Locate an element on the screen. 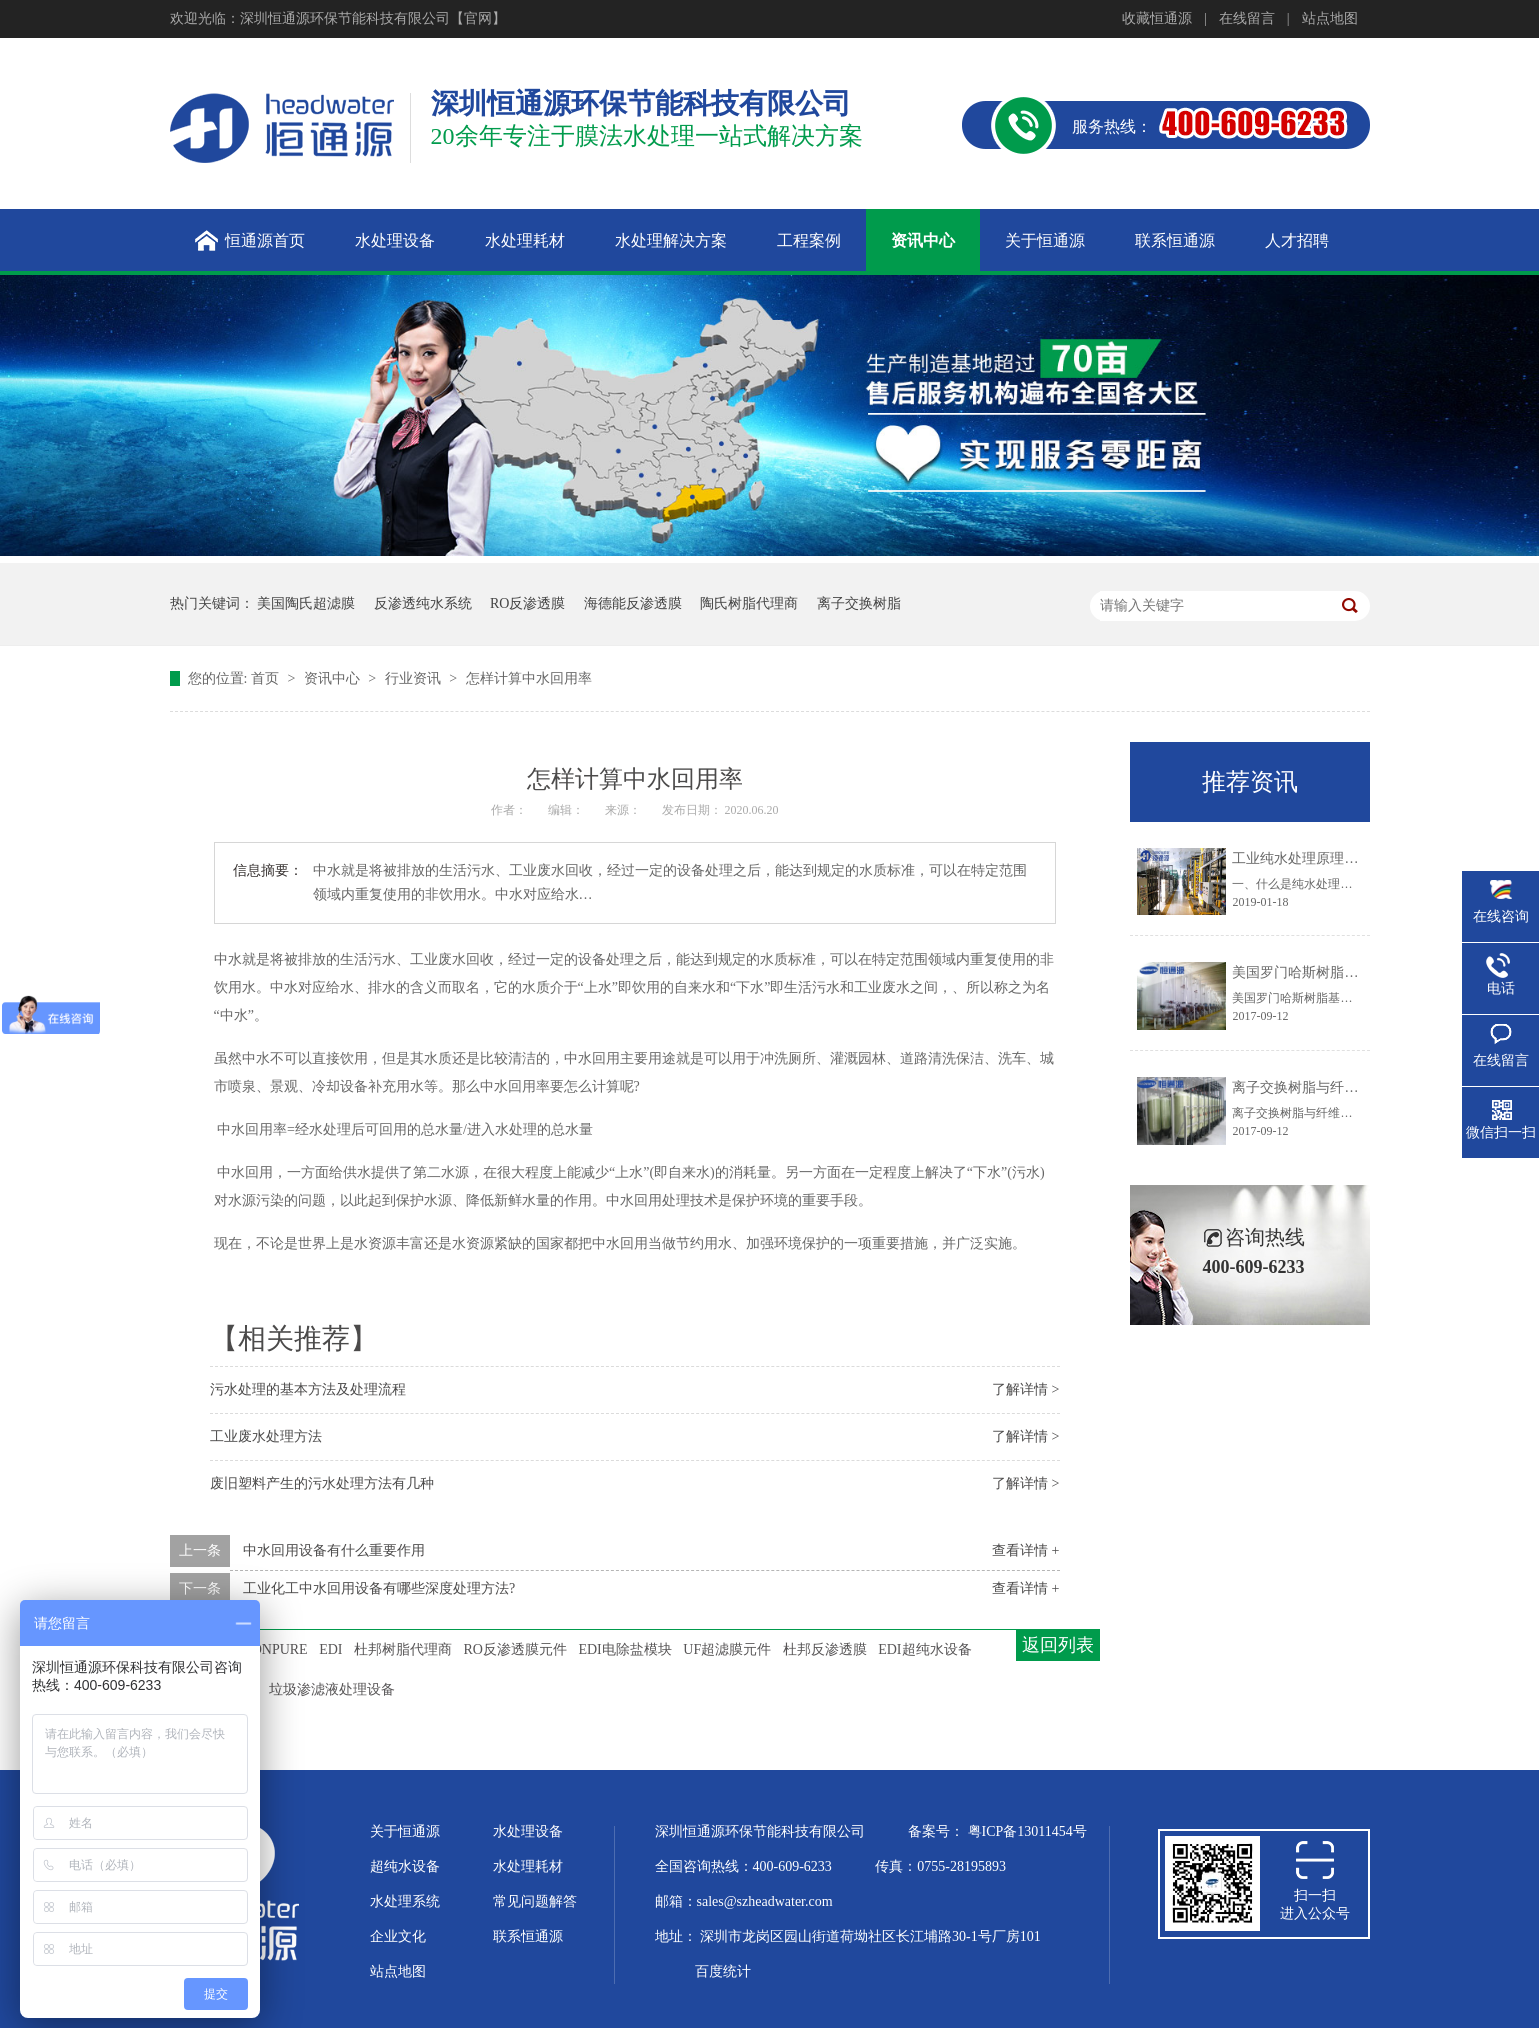  粤ICP备13011454号 is located at coordinates (1027, 1831).